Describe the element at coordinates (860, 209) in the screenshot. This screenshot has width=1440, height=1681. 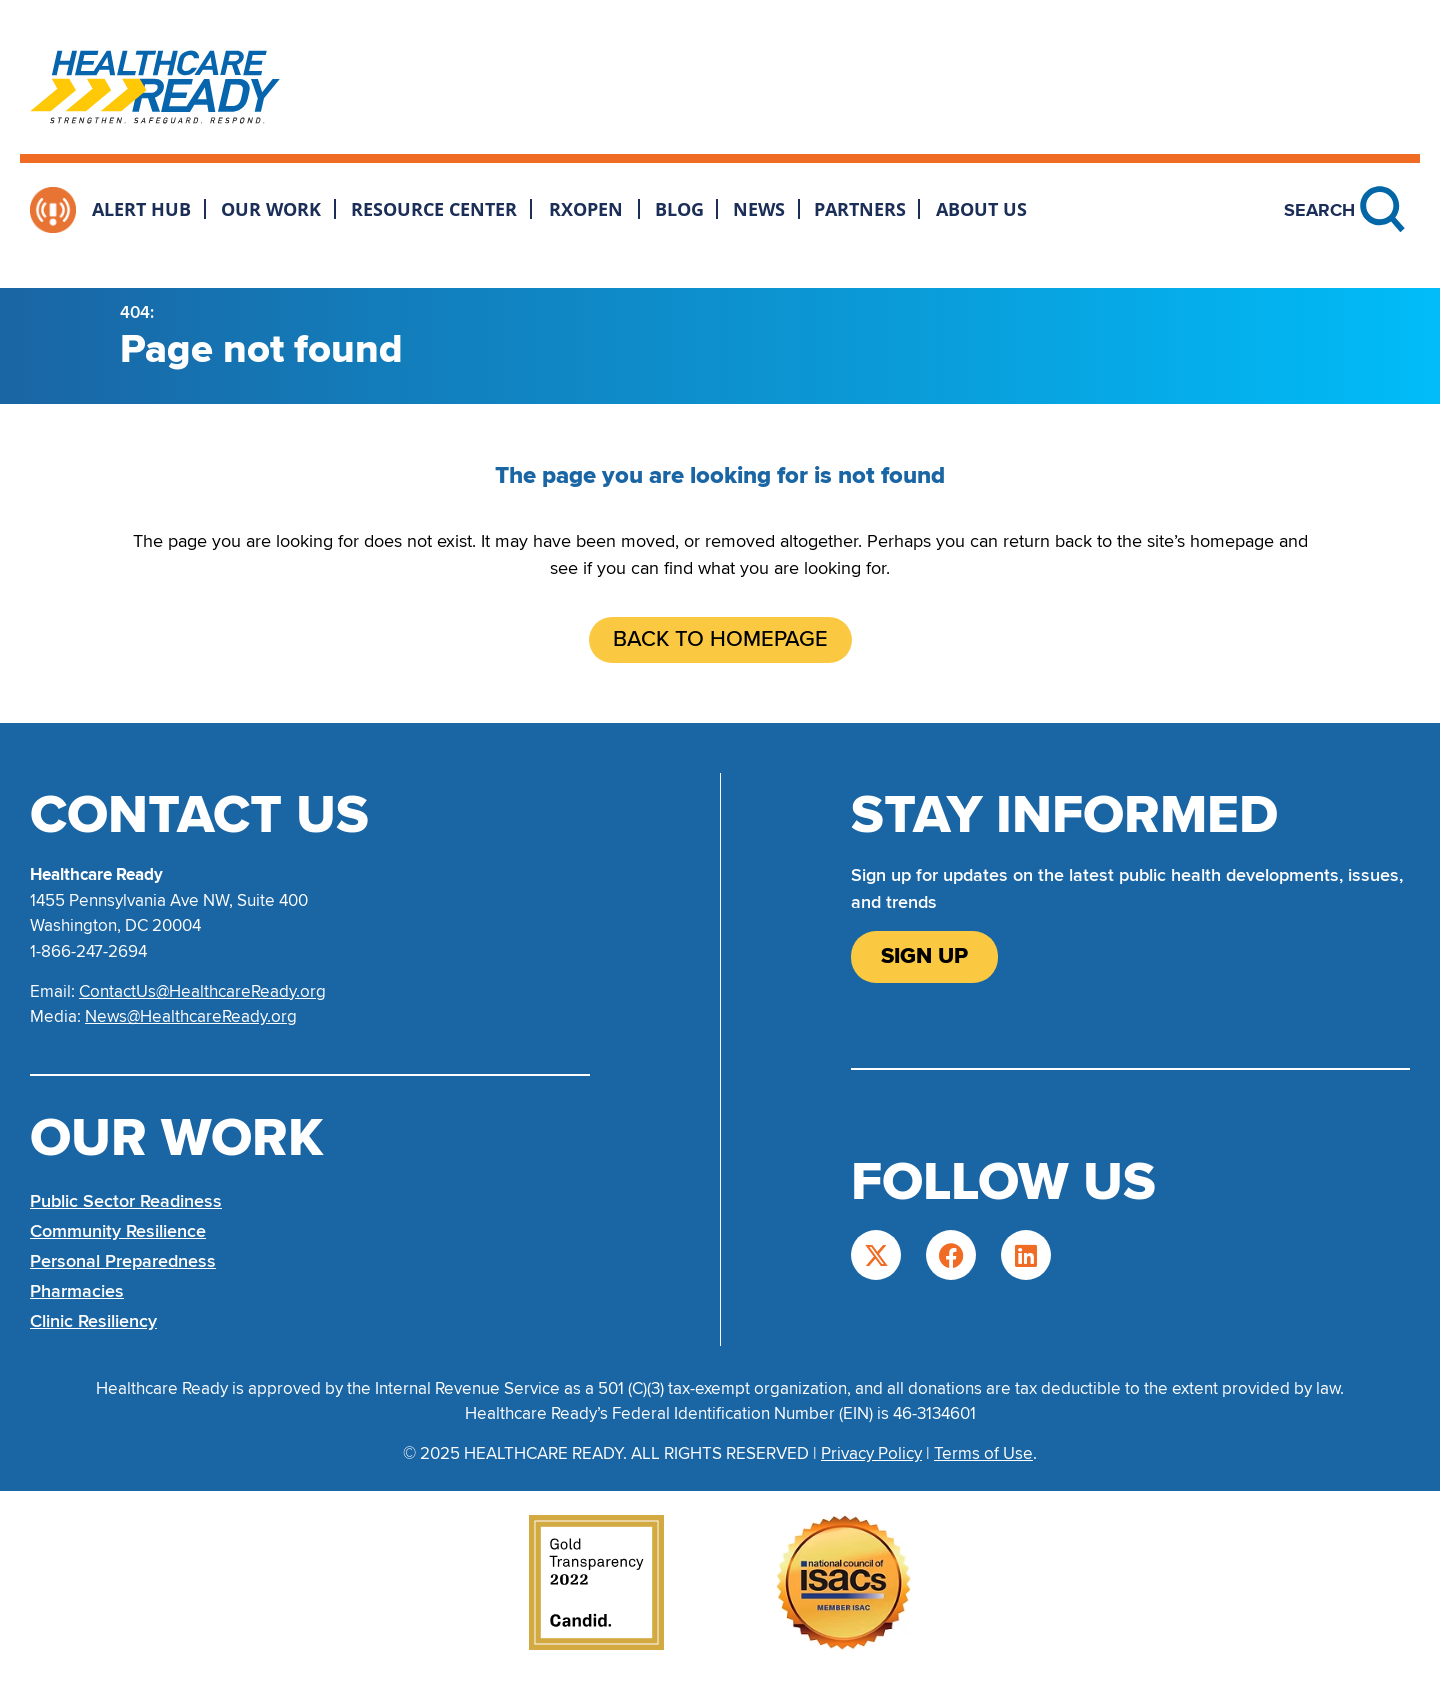
I see `Partners` at that location.